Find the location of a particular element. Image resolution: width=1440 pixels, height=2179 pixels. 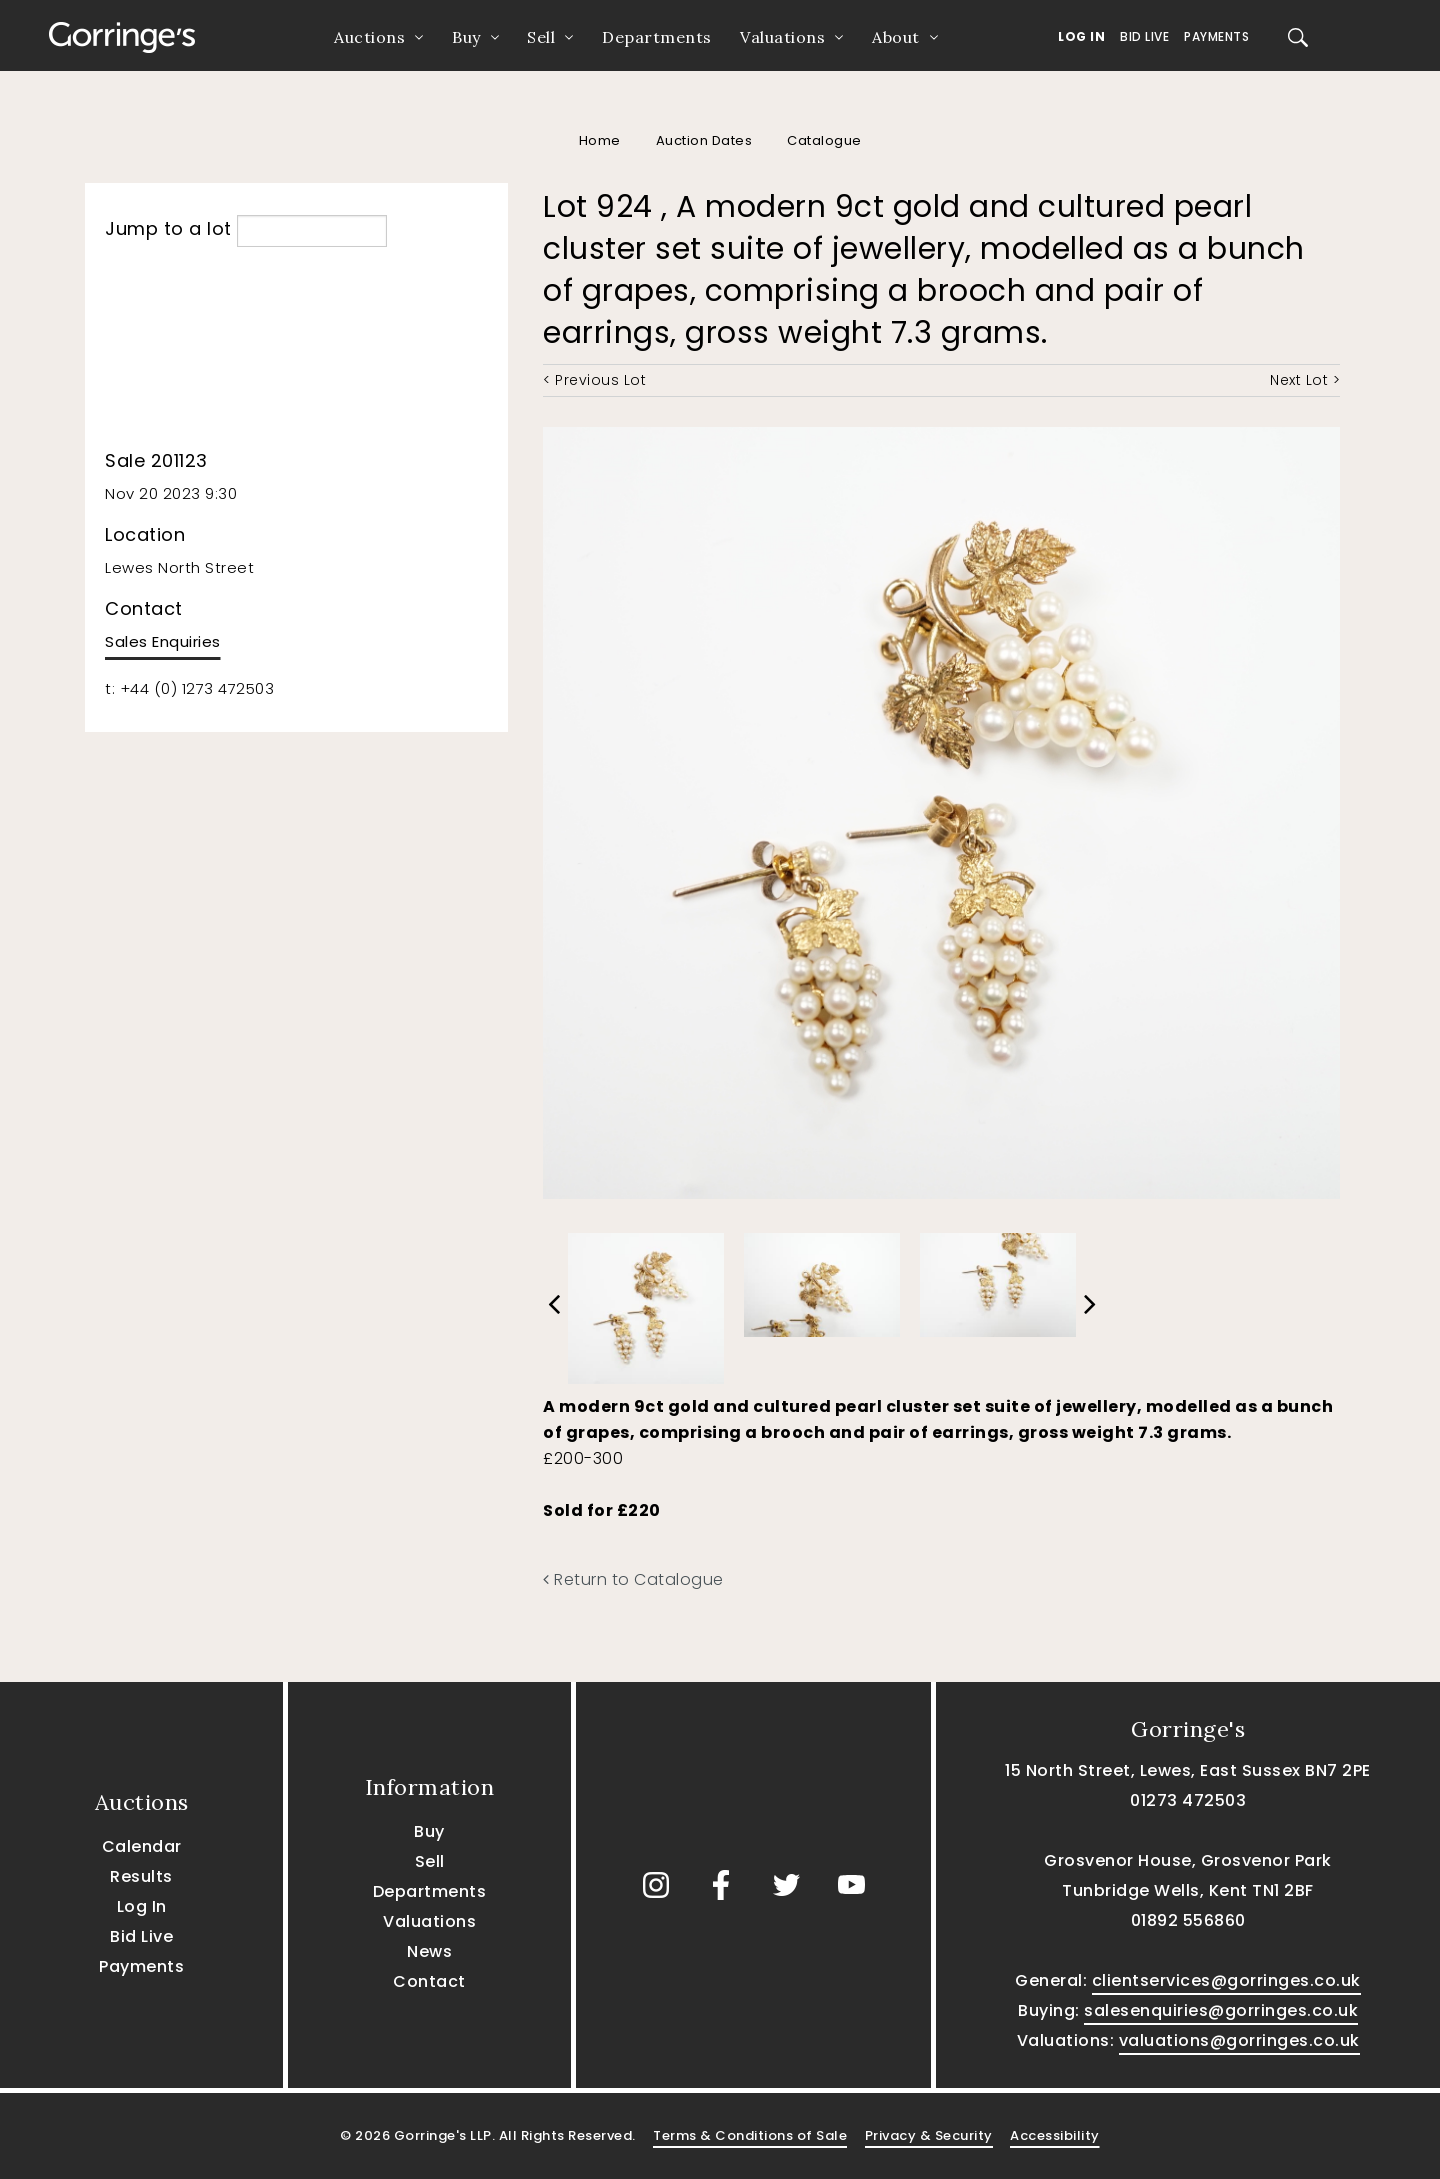

Sales Enquiries is located at coordinates (163, 641).